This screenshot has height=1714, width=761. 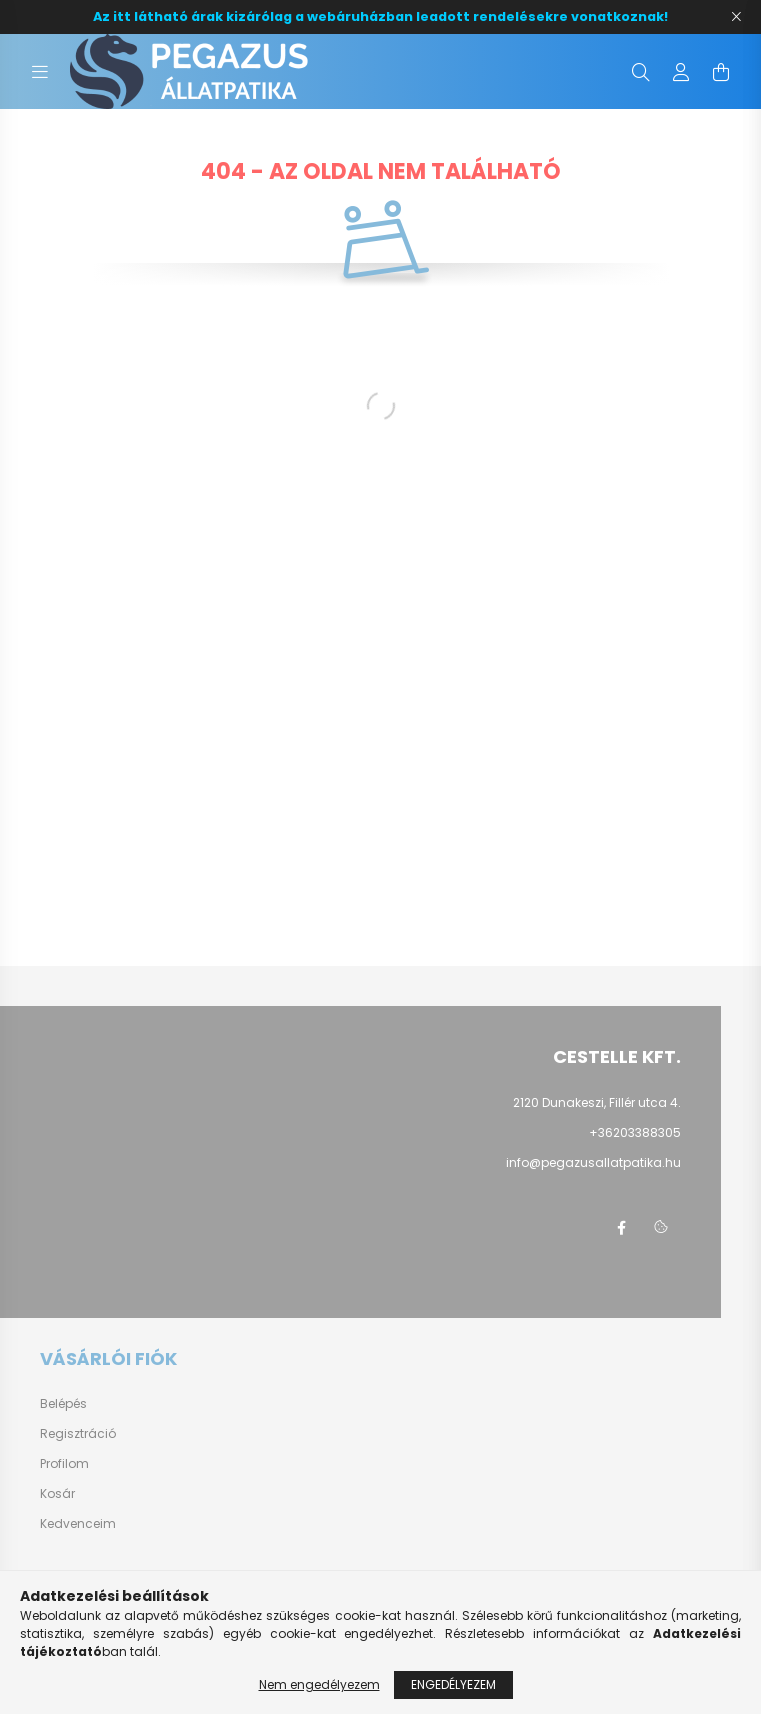 I want to click on +36203388305, so click(x=635, y=1132).